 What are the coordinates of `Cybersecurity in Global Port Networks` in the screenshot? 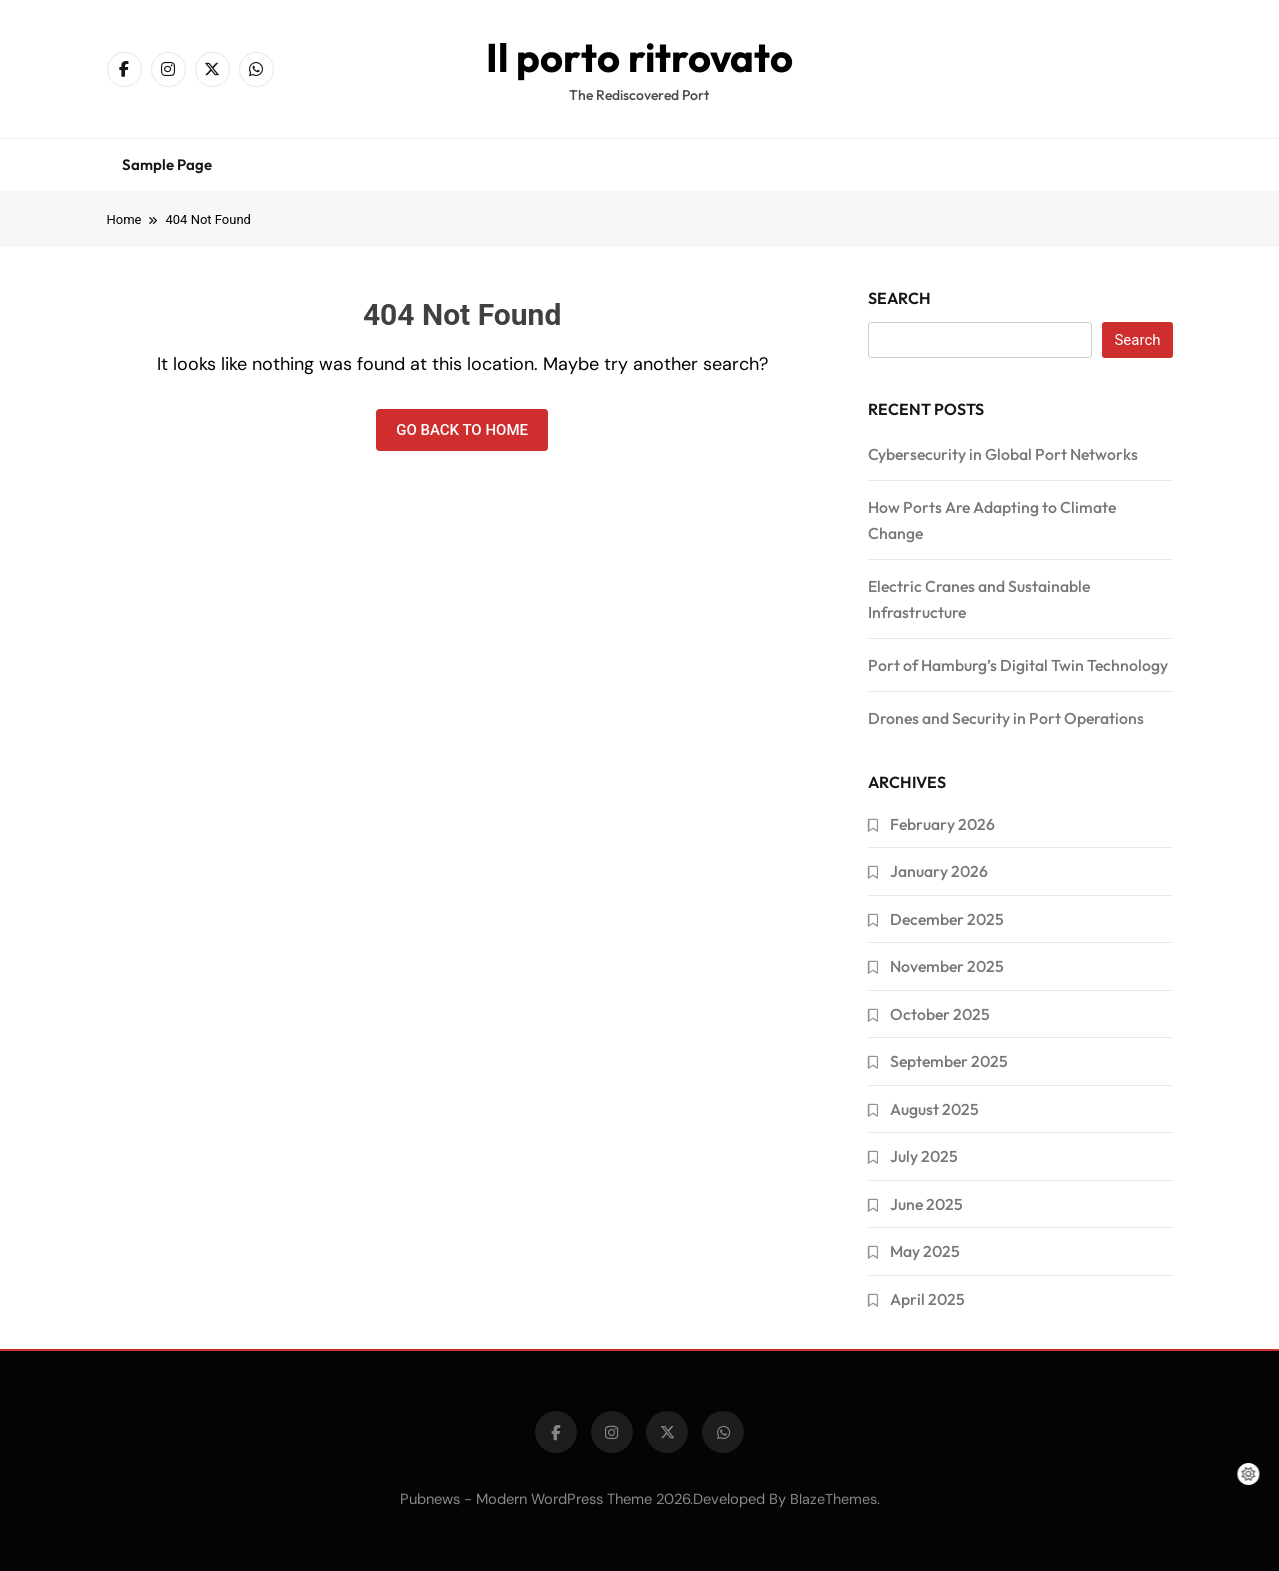 It's located at (1003, 454).